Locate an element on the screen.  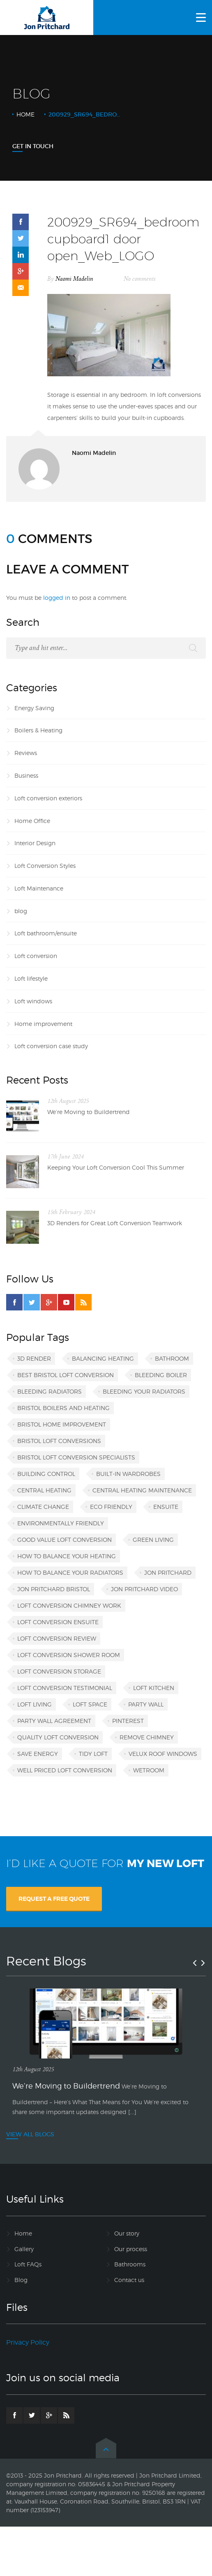
blog is located at coordinates (20, 910).